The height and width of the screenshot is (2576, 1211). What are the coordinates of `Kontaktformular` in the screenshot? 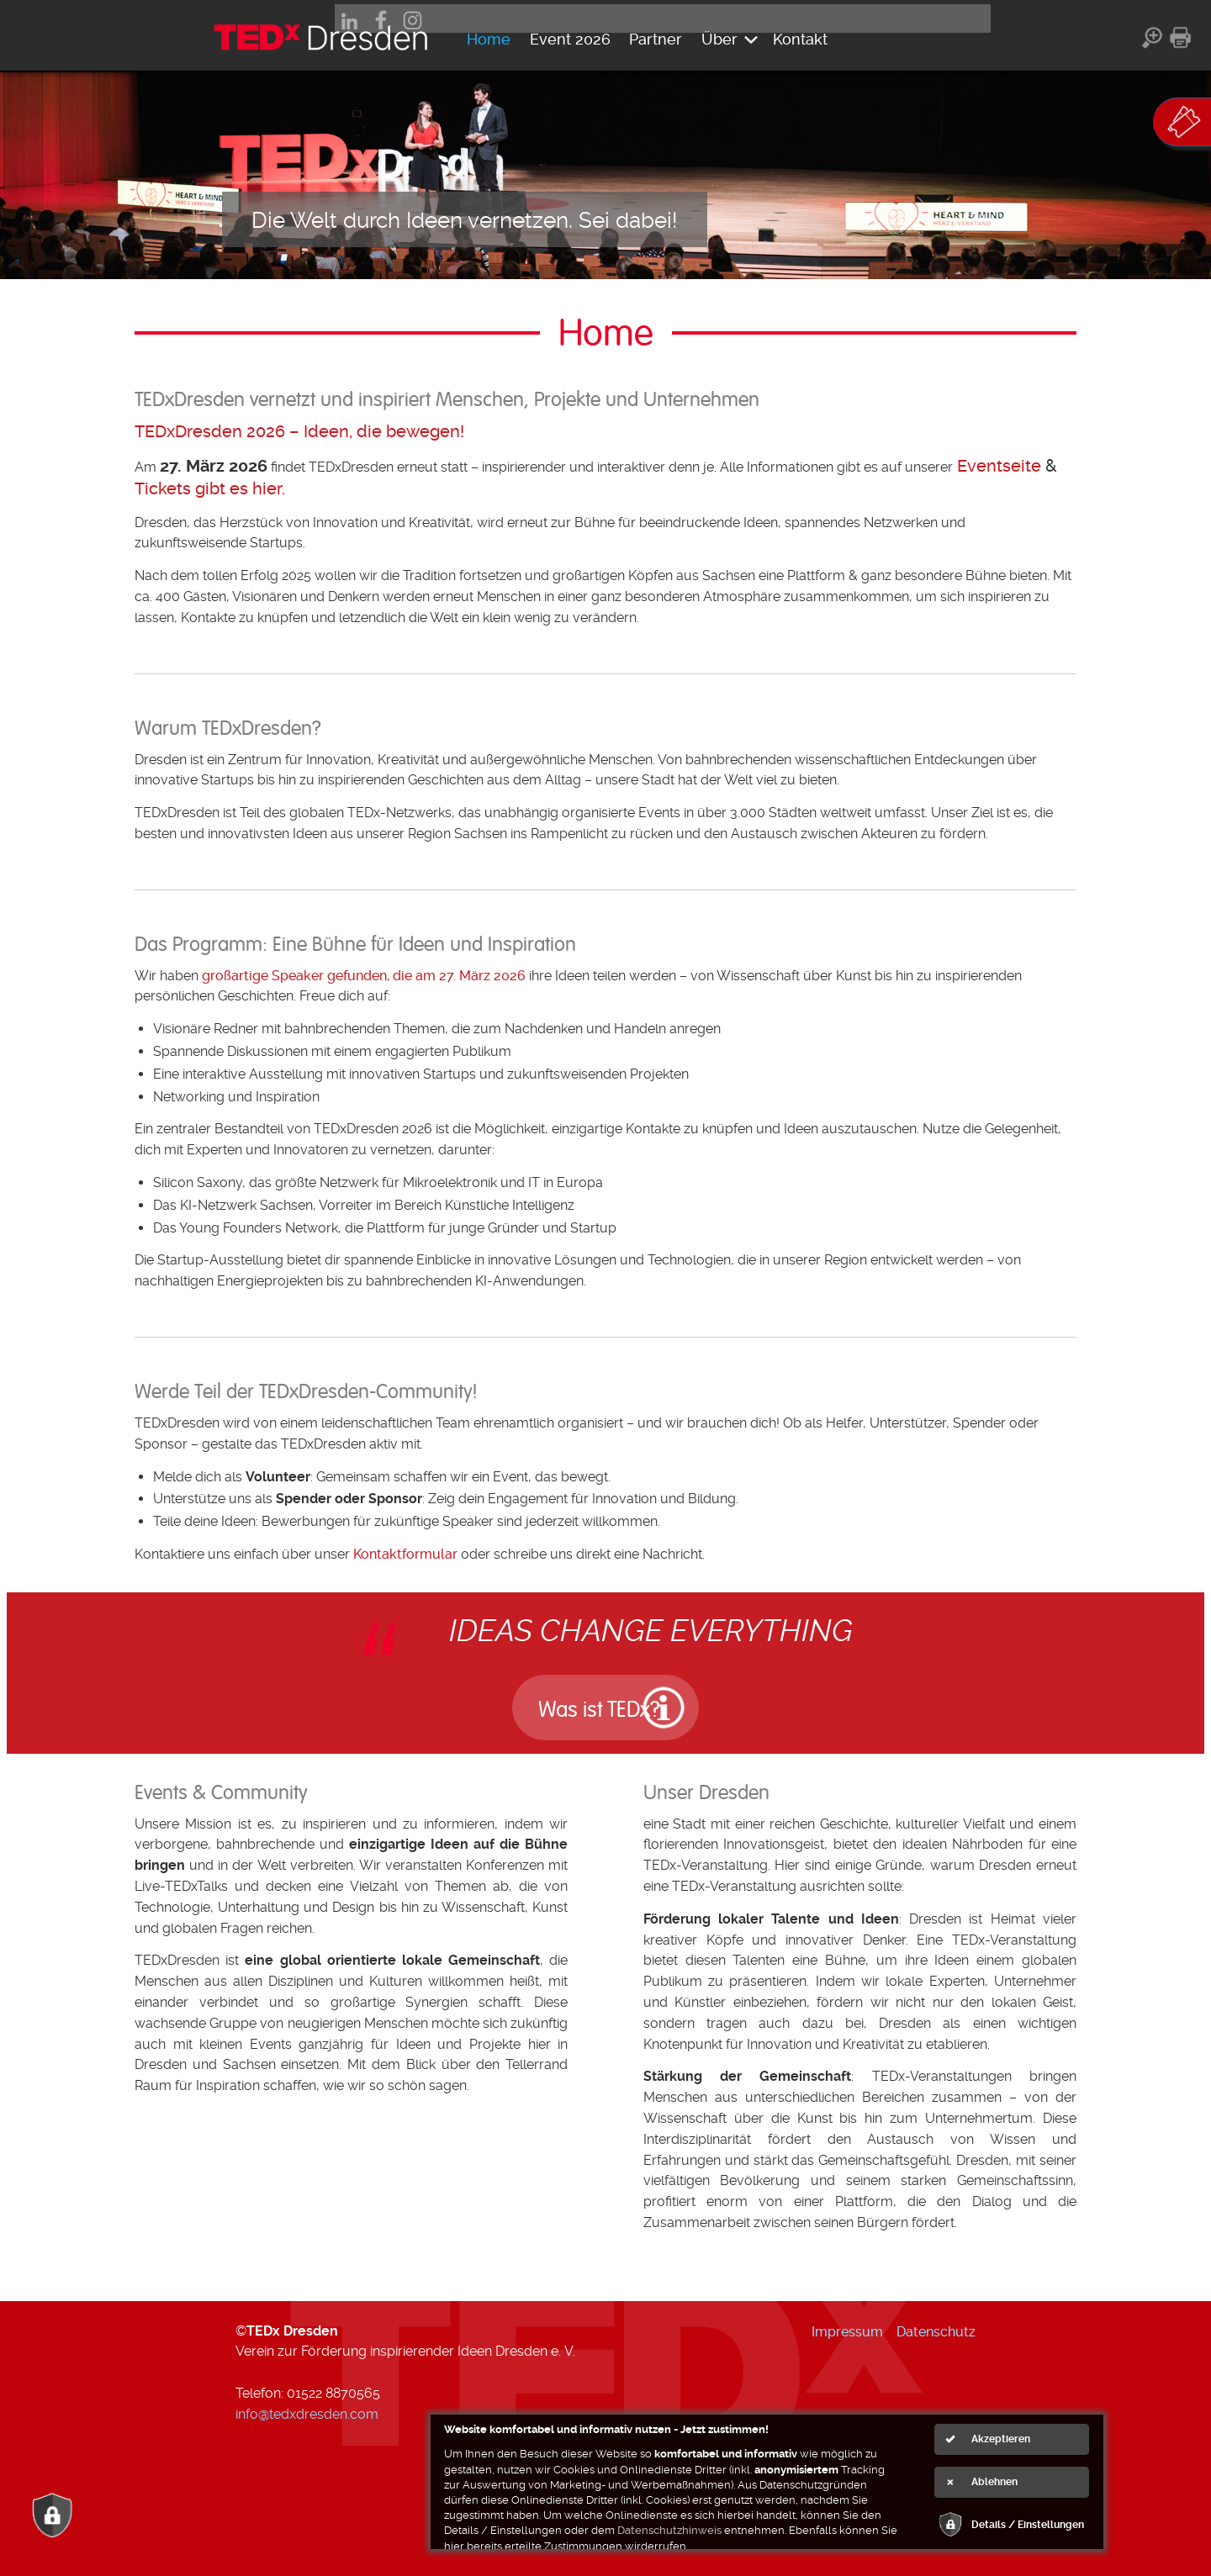 It's located at (405, 1554).